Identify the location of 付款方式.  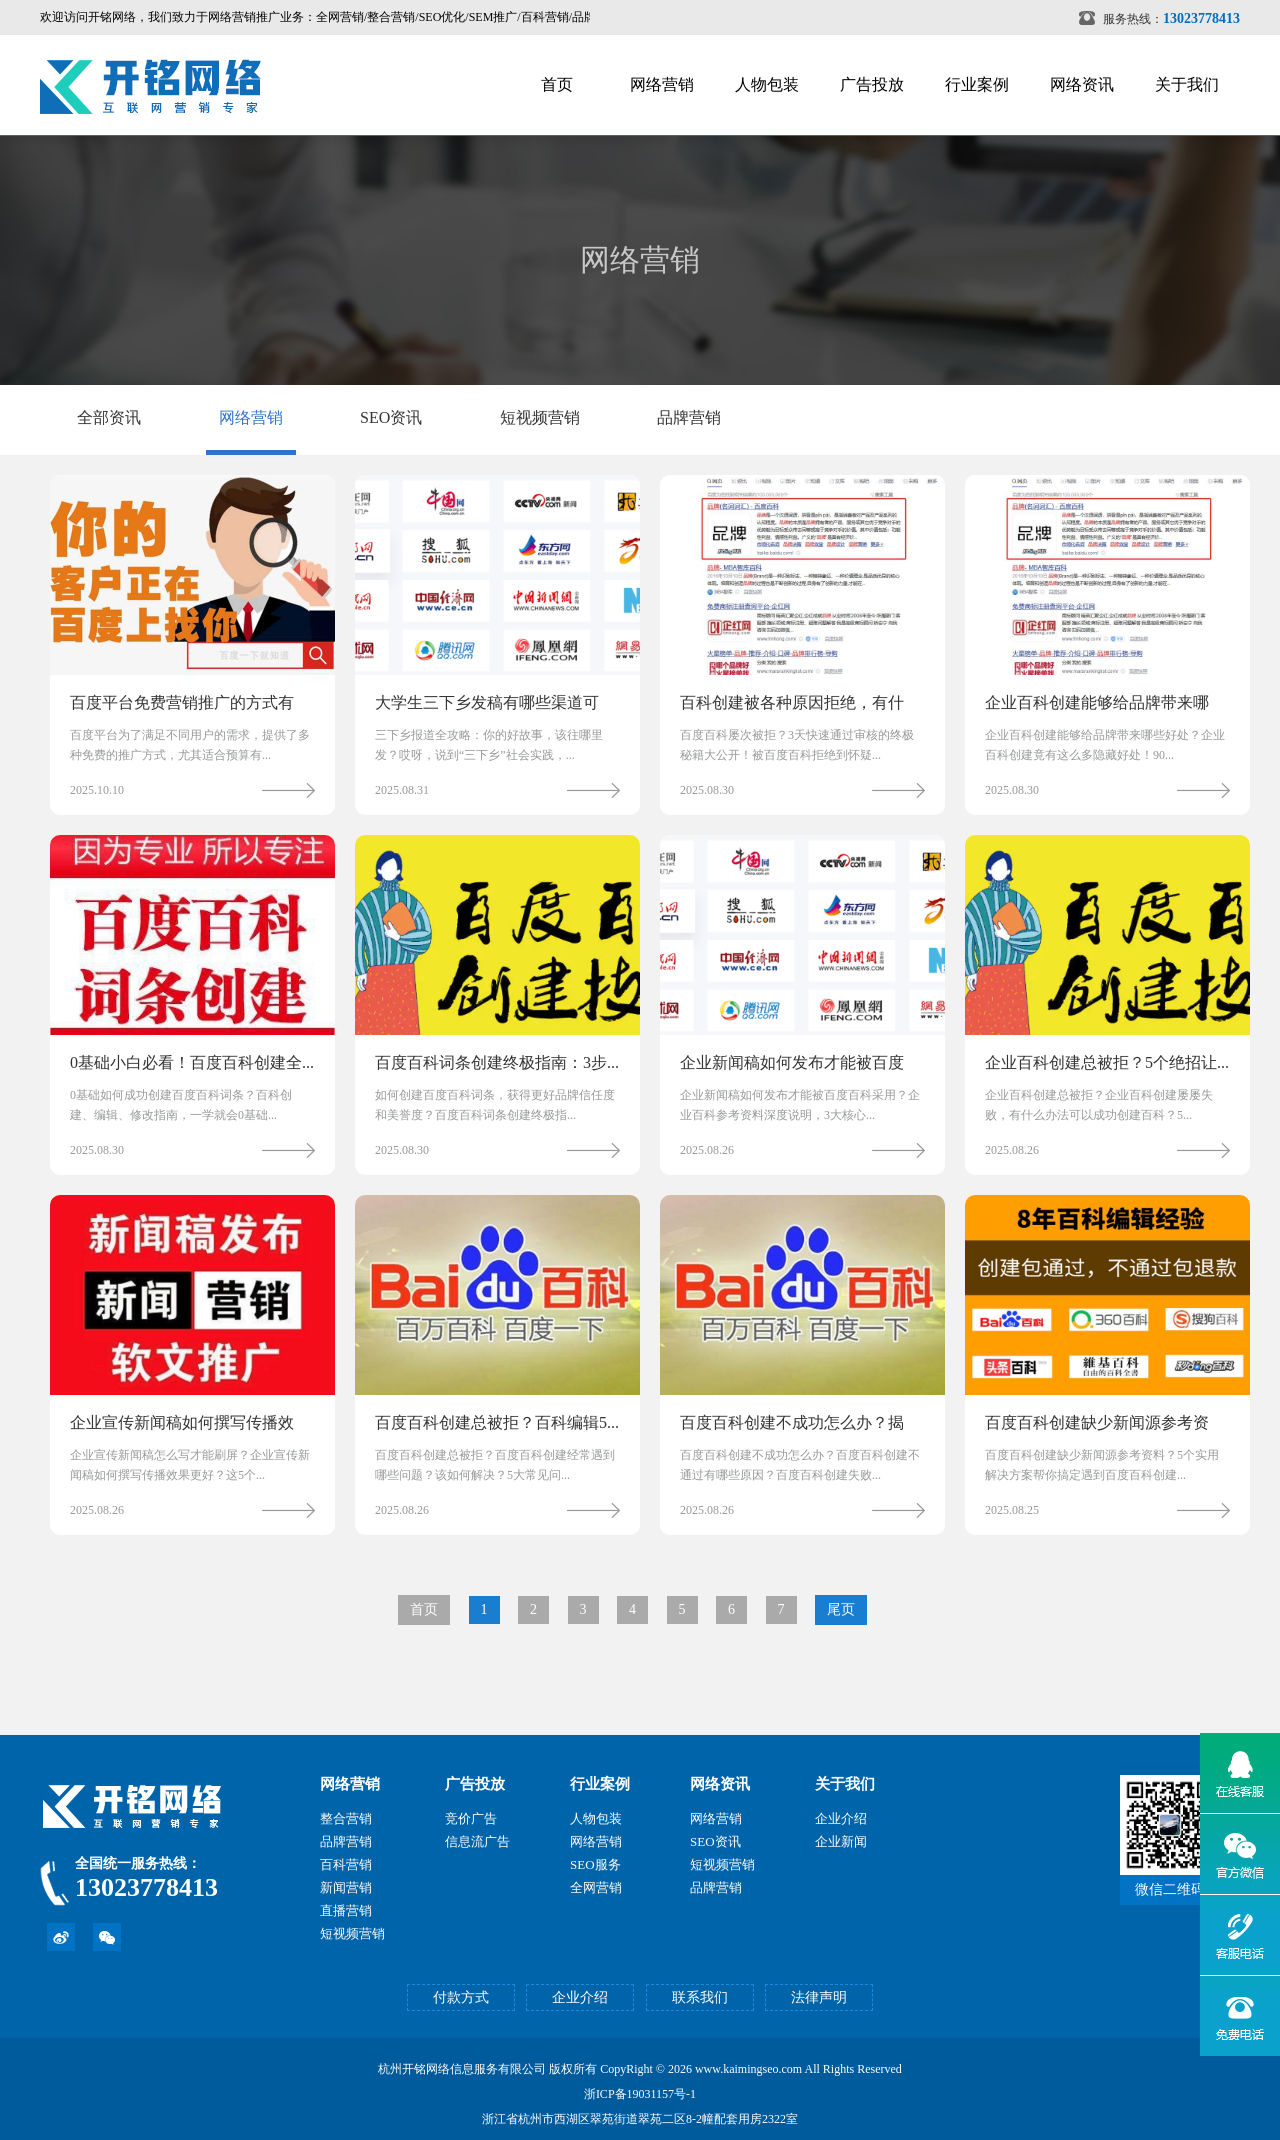
(461, 1997).